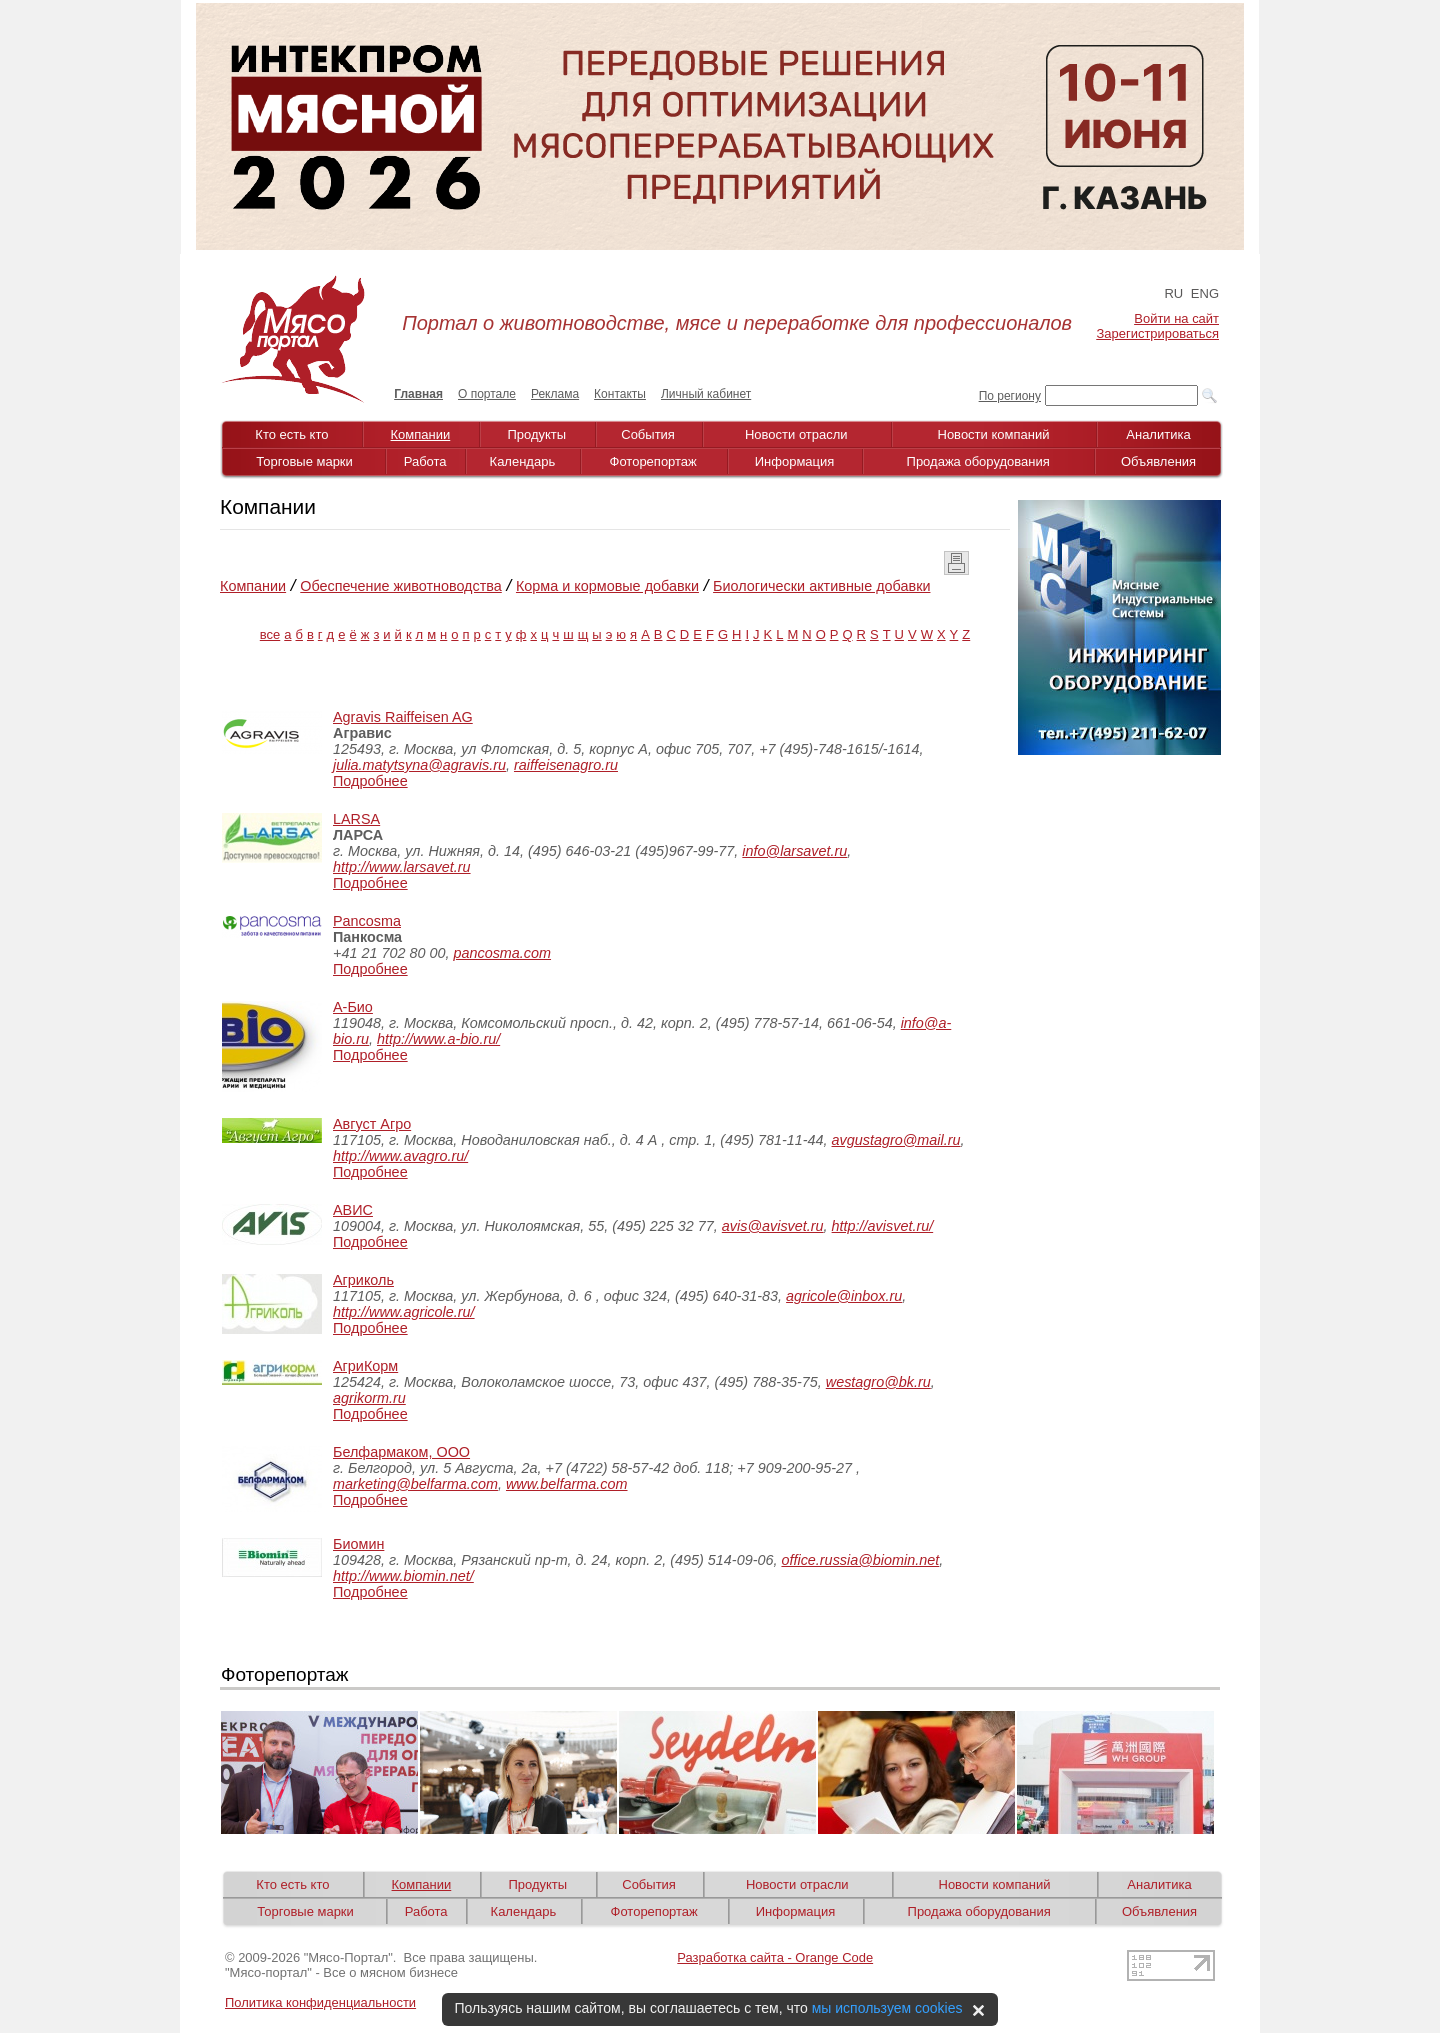 This screenshot has height=2033, width=1440. I want to click on Войти на сайт, so click(1176, 318).